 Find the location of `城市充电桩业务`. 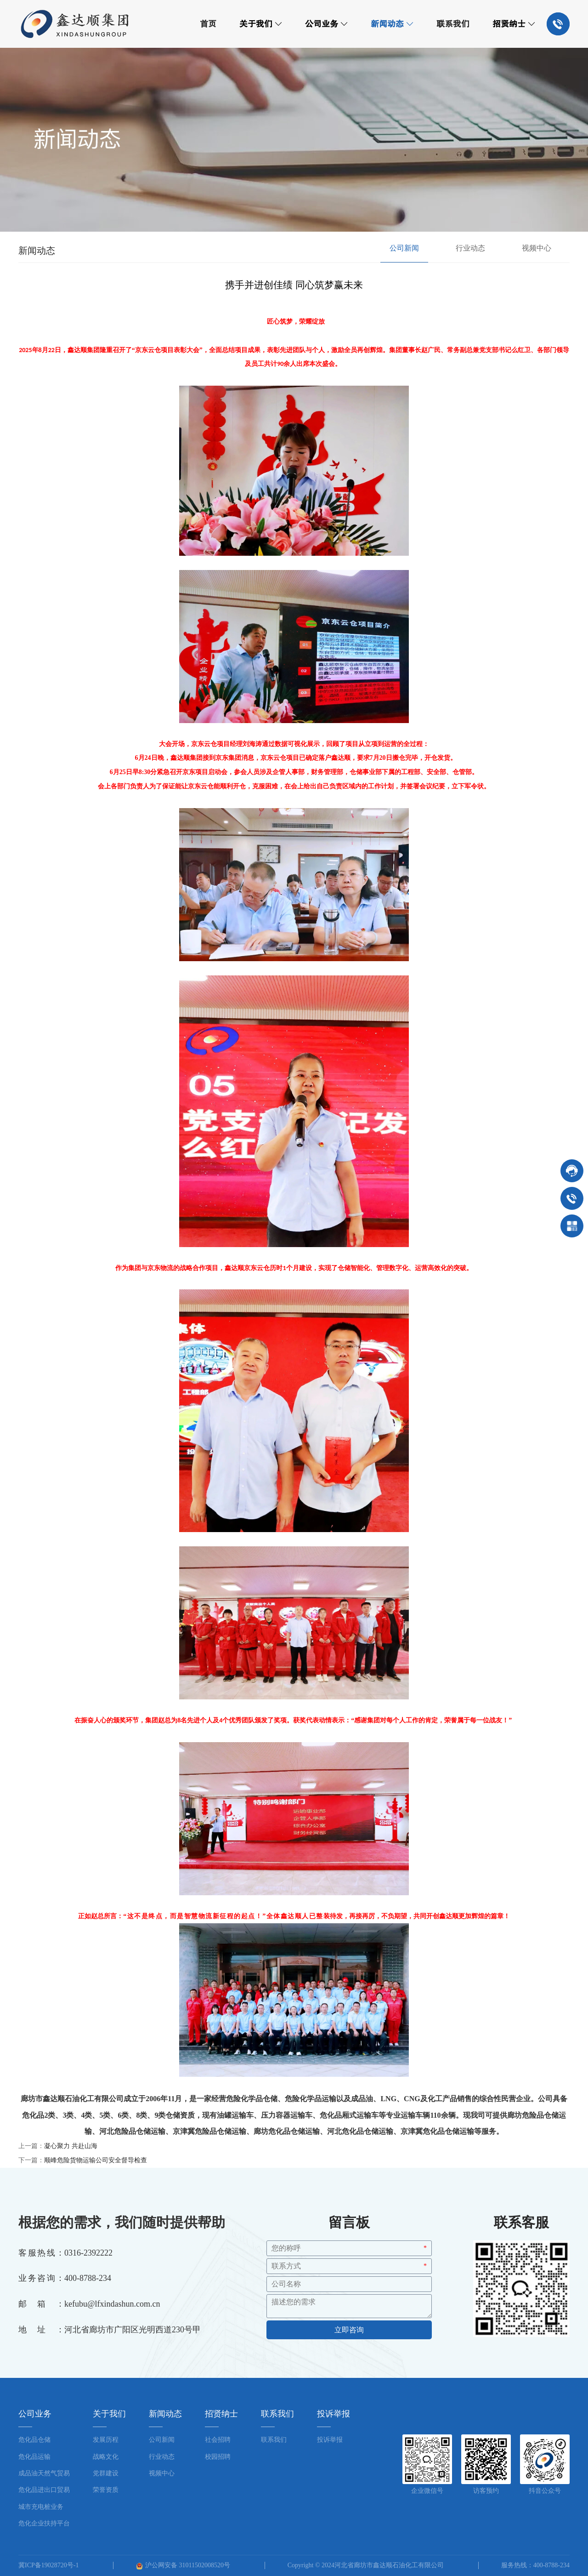

城市充电桩业务 is located at coordinates (40, 2506).